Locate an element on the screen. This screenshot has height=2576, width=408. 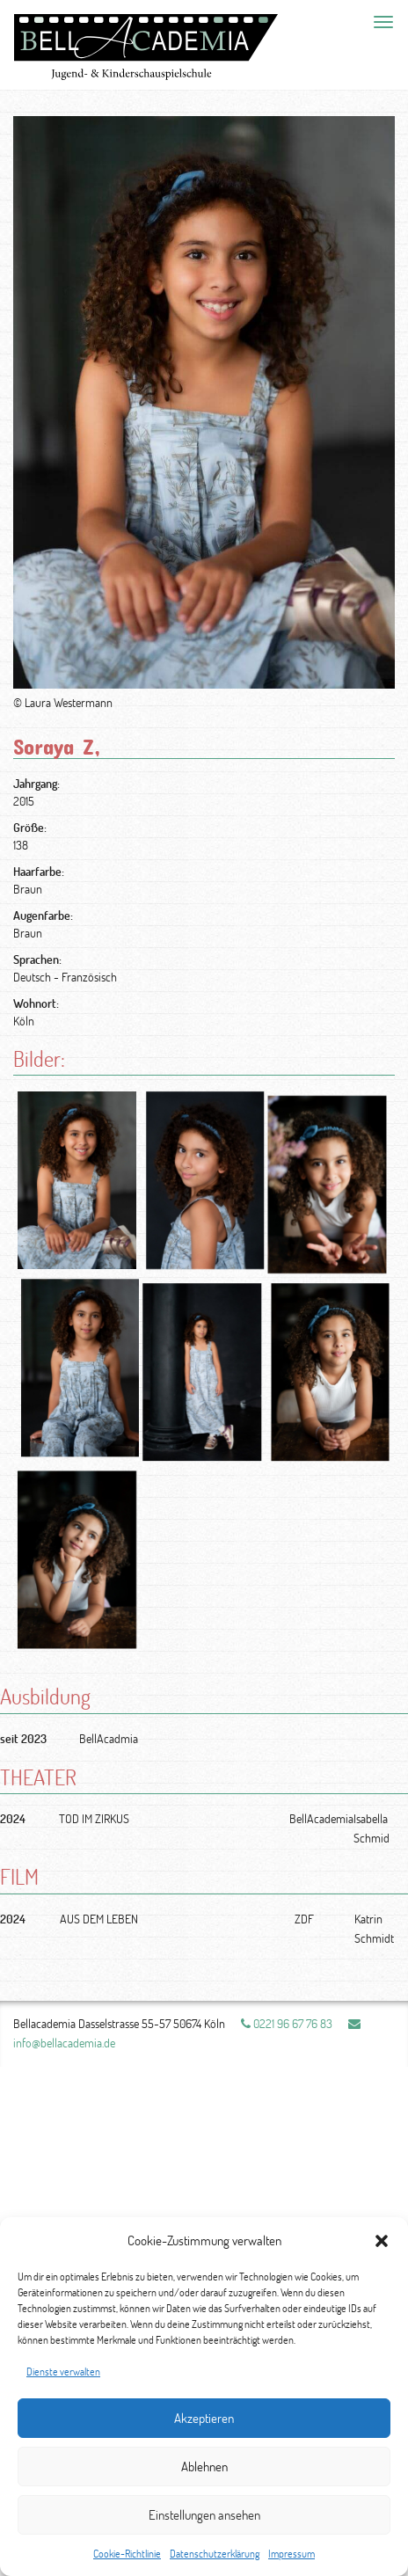
0221 96 67 76 83 is located at coordinates (286, 2023).